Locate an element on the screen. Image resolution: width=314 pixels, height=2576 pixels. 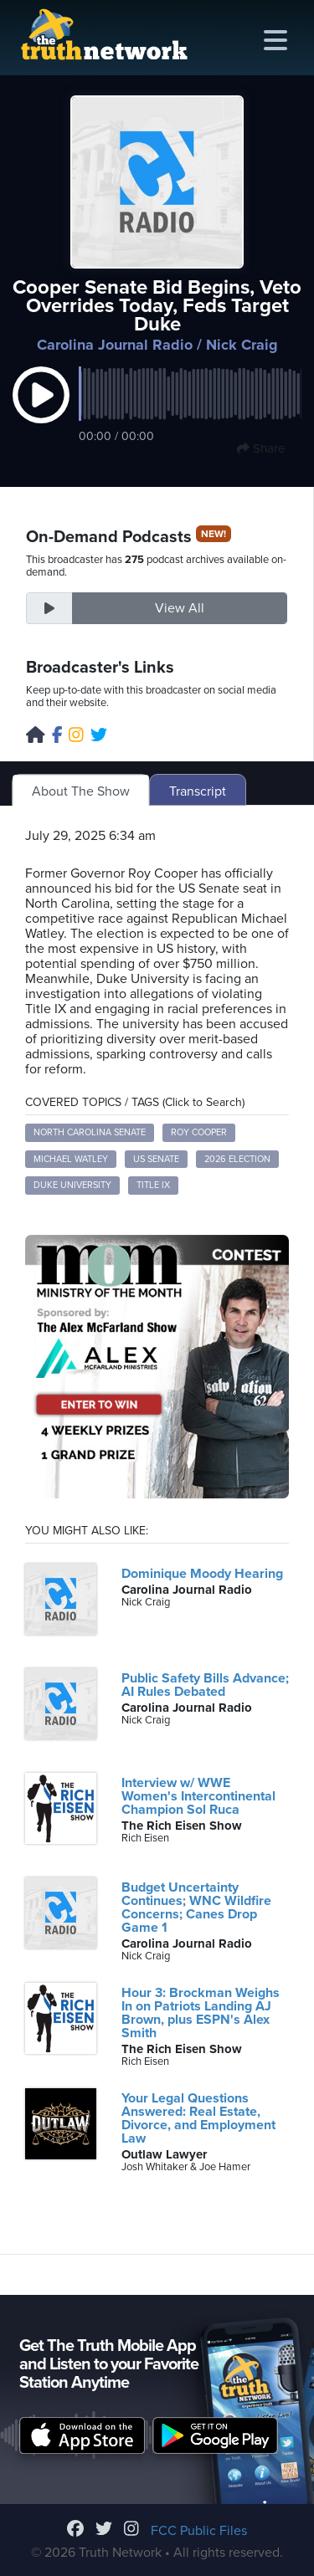
Public Safety Bills Advance; AI Rules Debated is located at coordinates (205, 1685).